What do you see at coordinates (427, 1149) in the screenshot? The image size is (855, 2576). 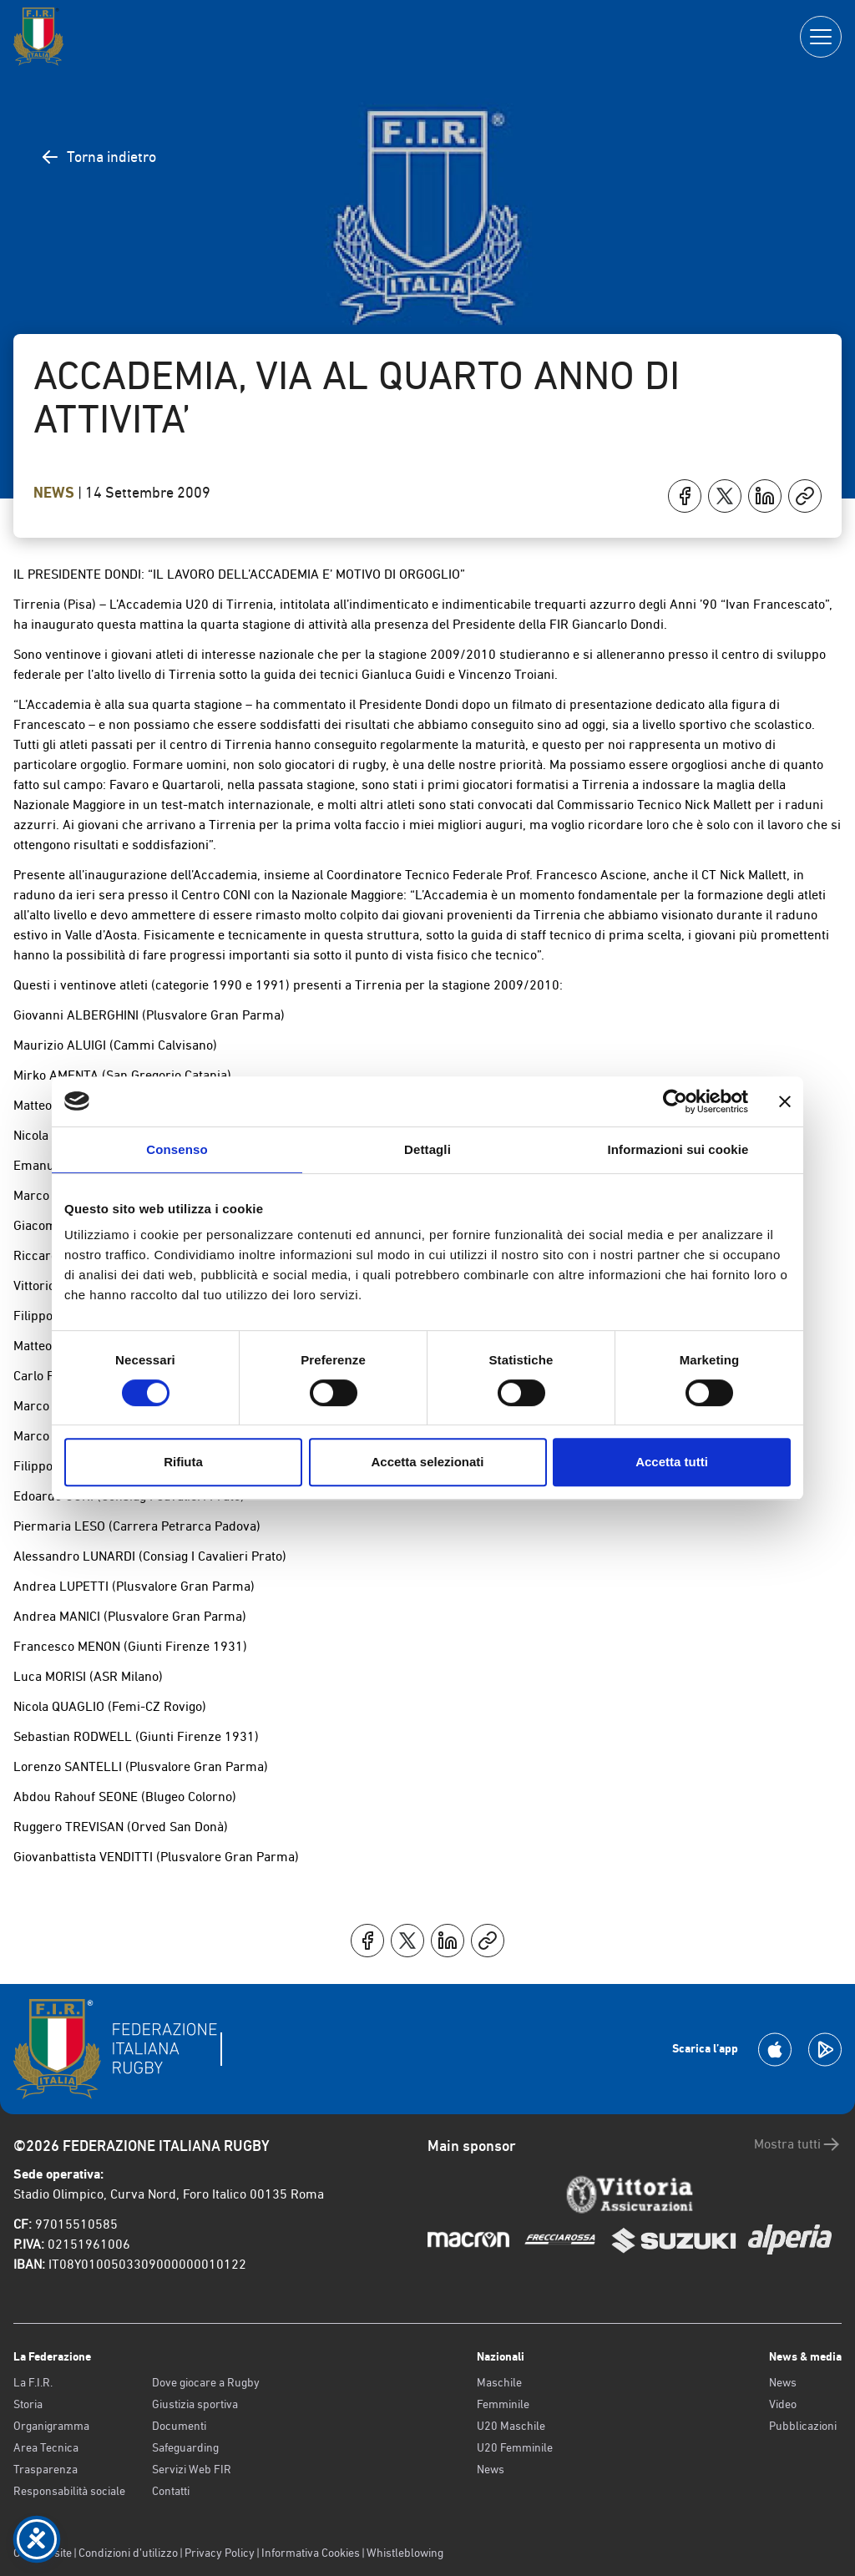 I see `Dettagli [tab]` at bounding box center [427, 1149].